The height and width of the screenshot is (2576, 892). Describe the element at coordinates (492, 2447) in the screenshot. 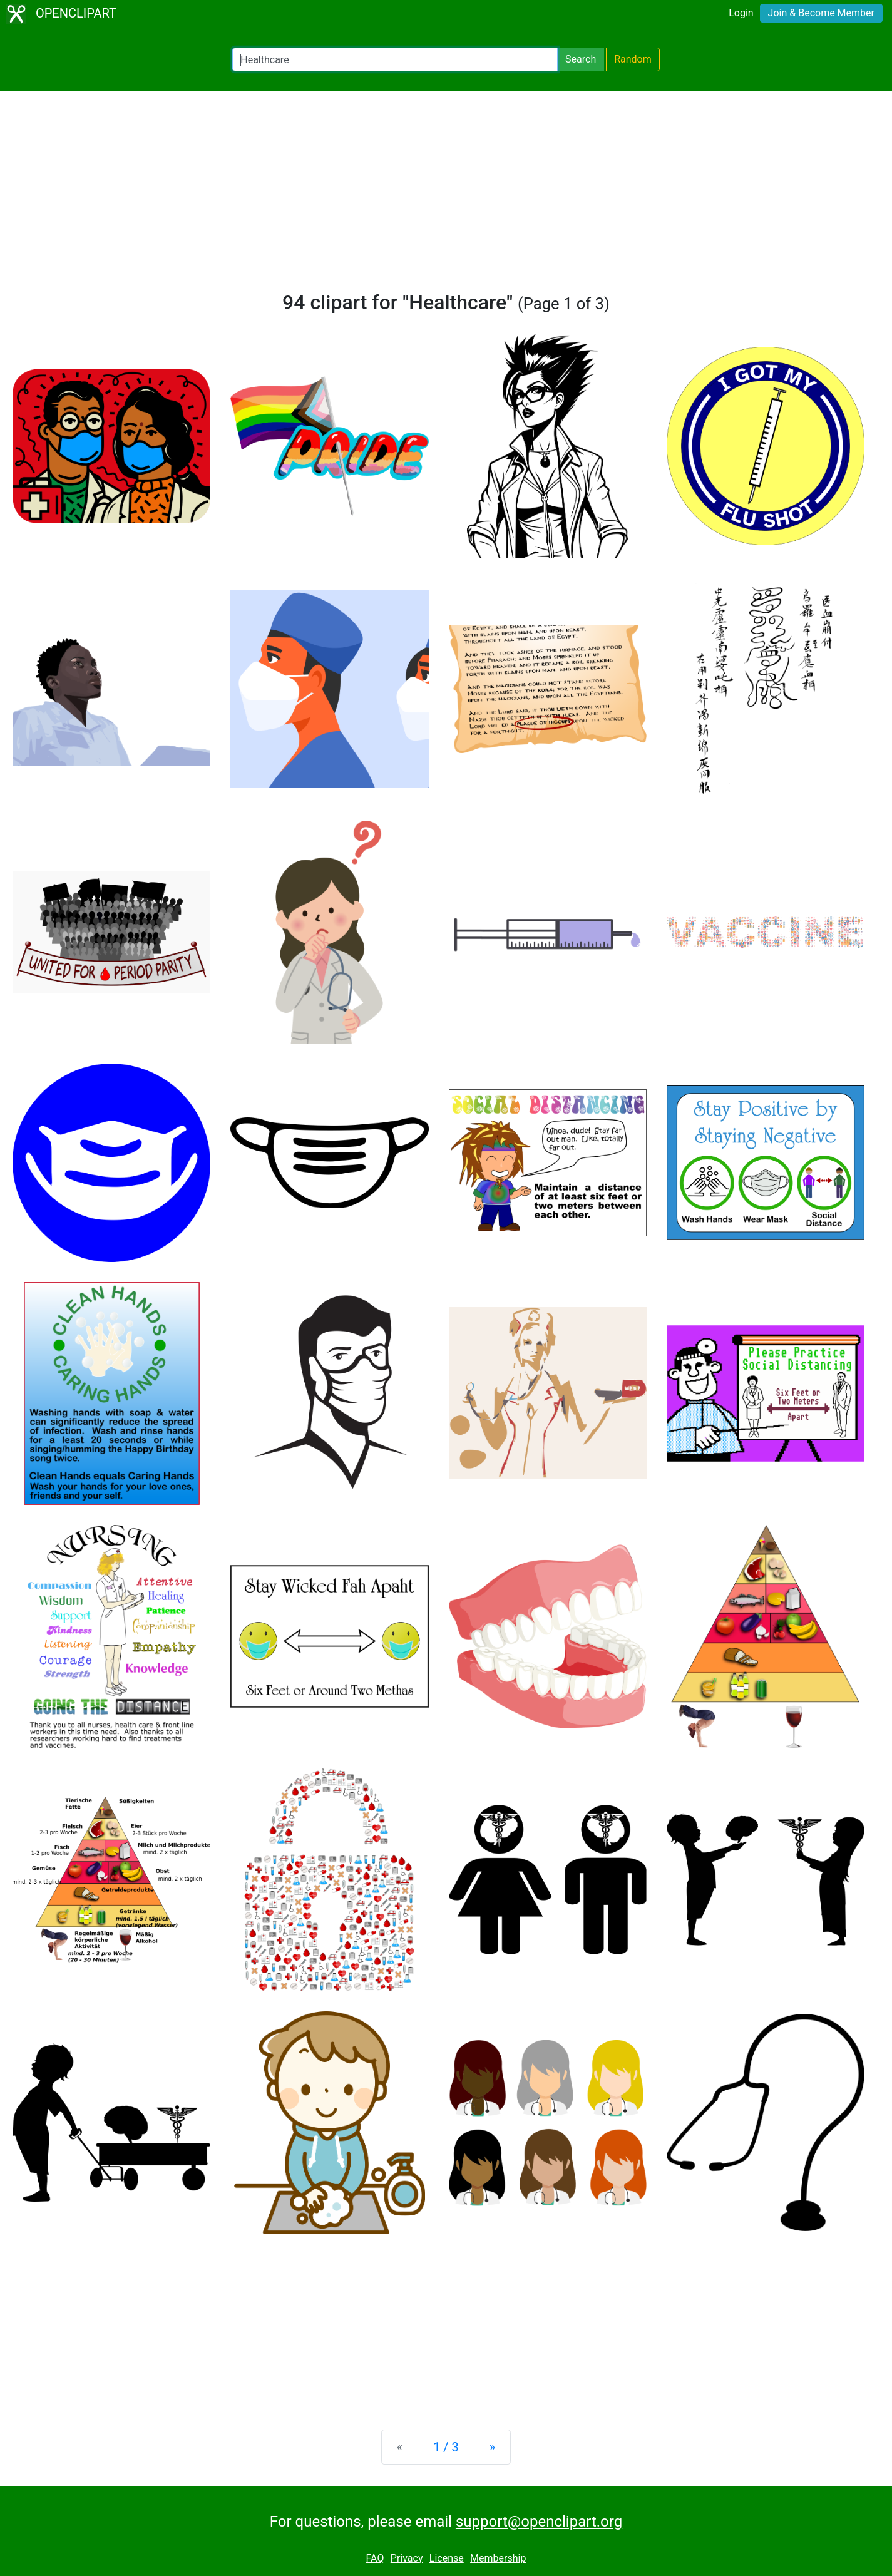

I see `[Next]` at that location.